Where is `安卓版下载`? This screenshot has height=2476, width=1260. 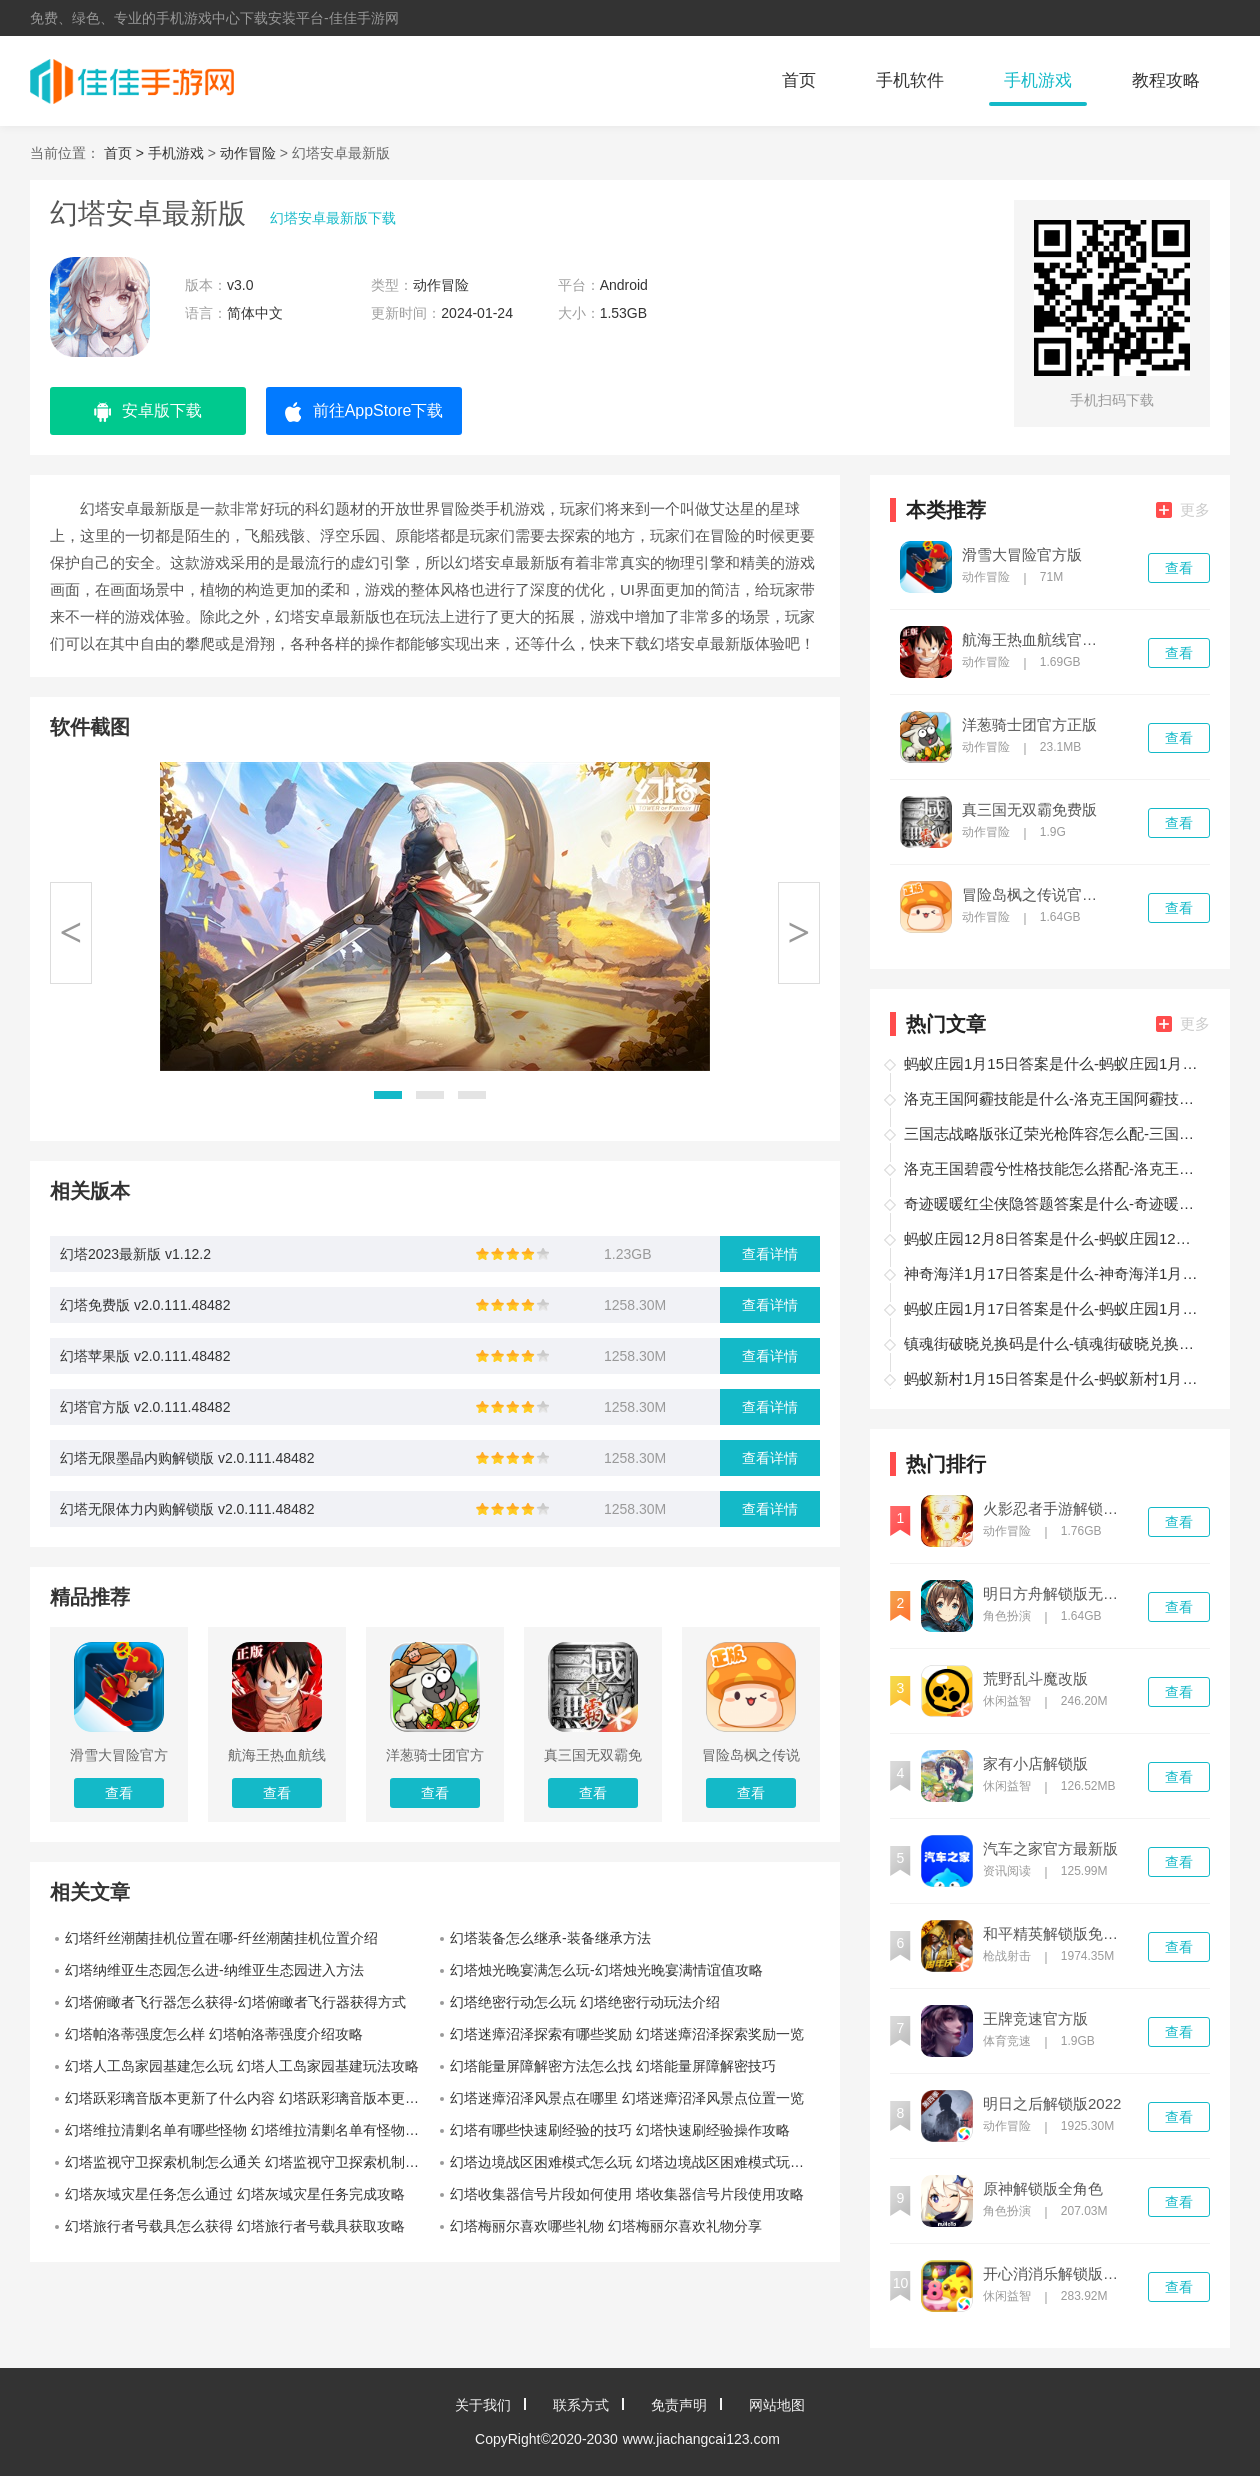 安卓版下载 is located at coordinates (148, 412).